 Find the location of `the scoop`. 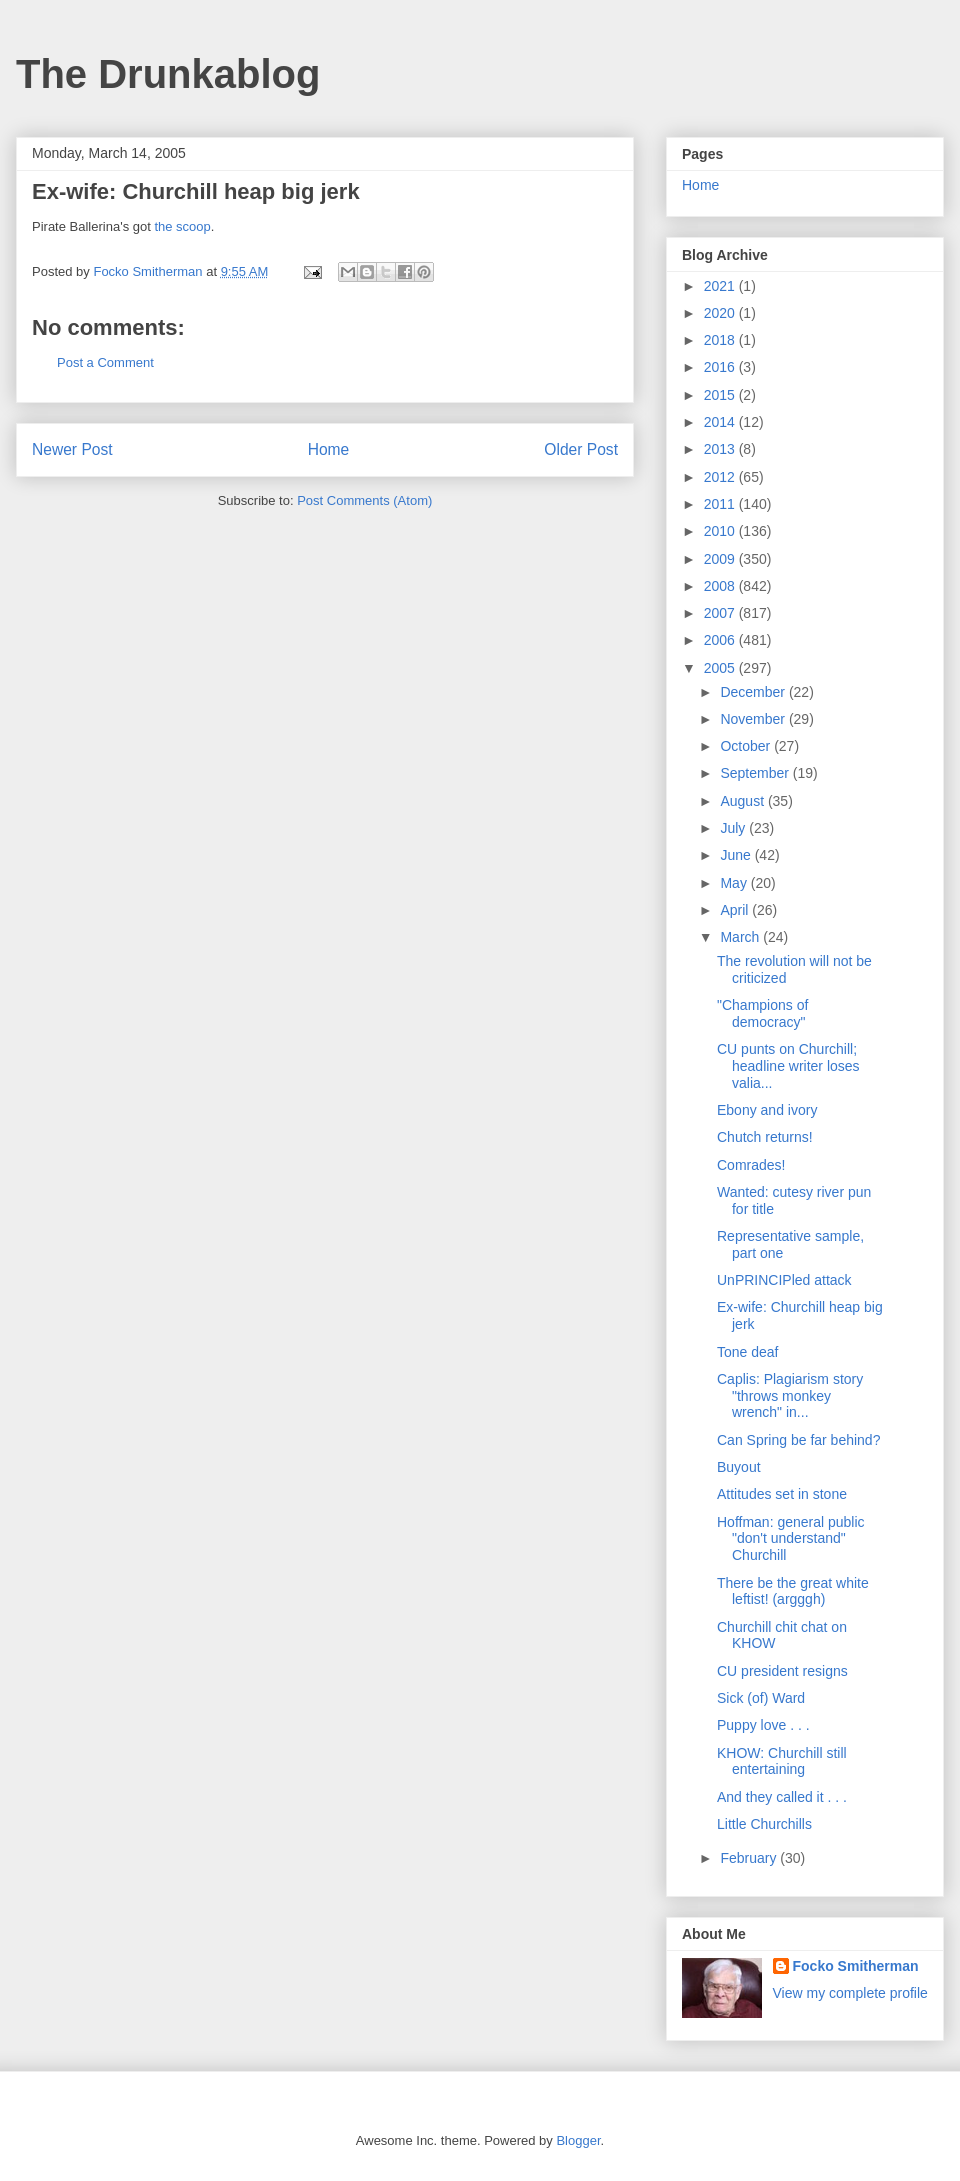

the scoop is located at coordinates (182, 226).